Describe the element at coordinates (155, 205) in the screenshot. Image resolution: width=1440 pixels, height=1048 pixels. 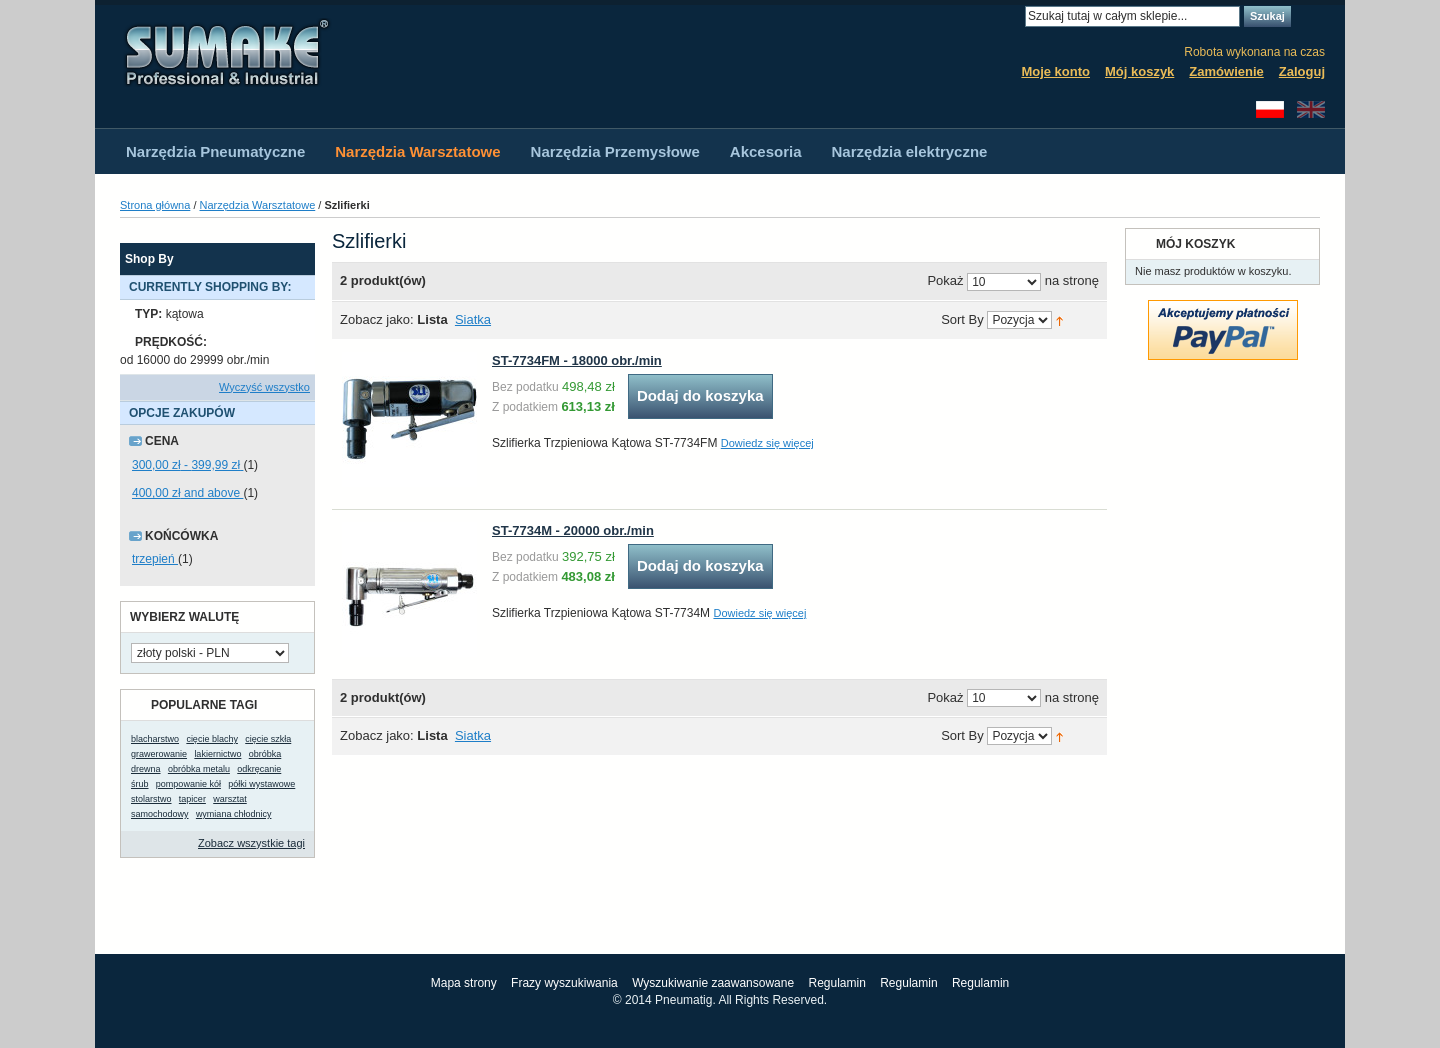
I see `Strona główna` at that location.